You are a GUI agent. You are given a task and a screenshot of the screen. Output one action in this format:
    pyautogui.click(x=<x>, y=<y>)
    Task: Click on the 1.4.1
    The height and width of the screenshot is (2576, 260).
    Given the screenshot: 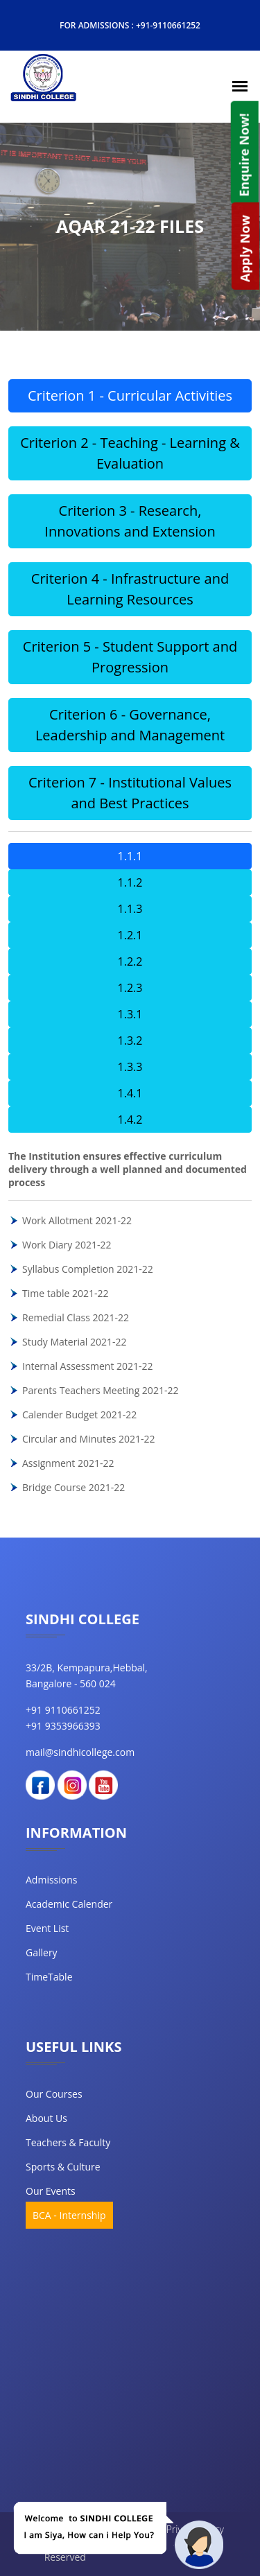 What is the action you would take?
    pyautogui.click(x=130, y=1093)
    